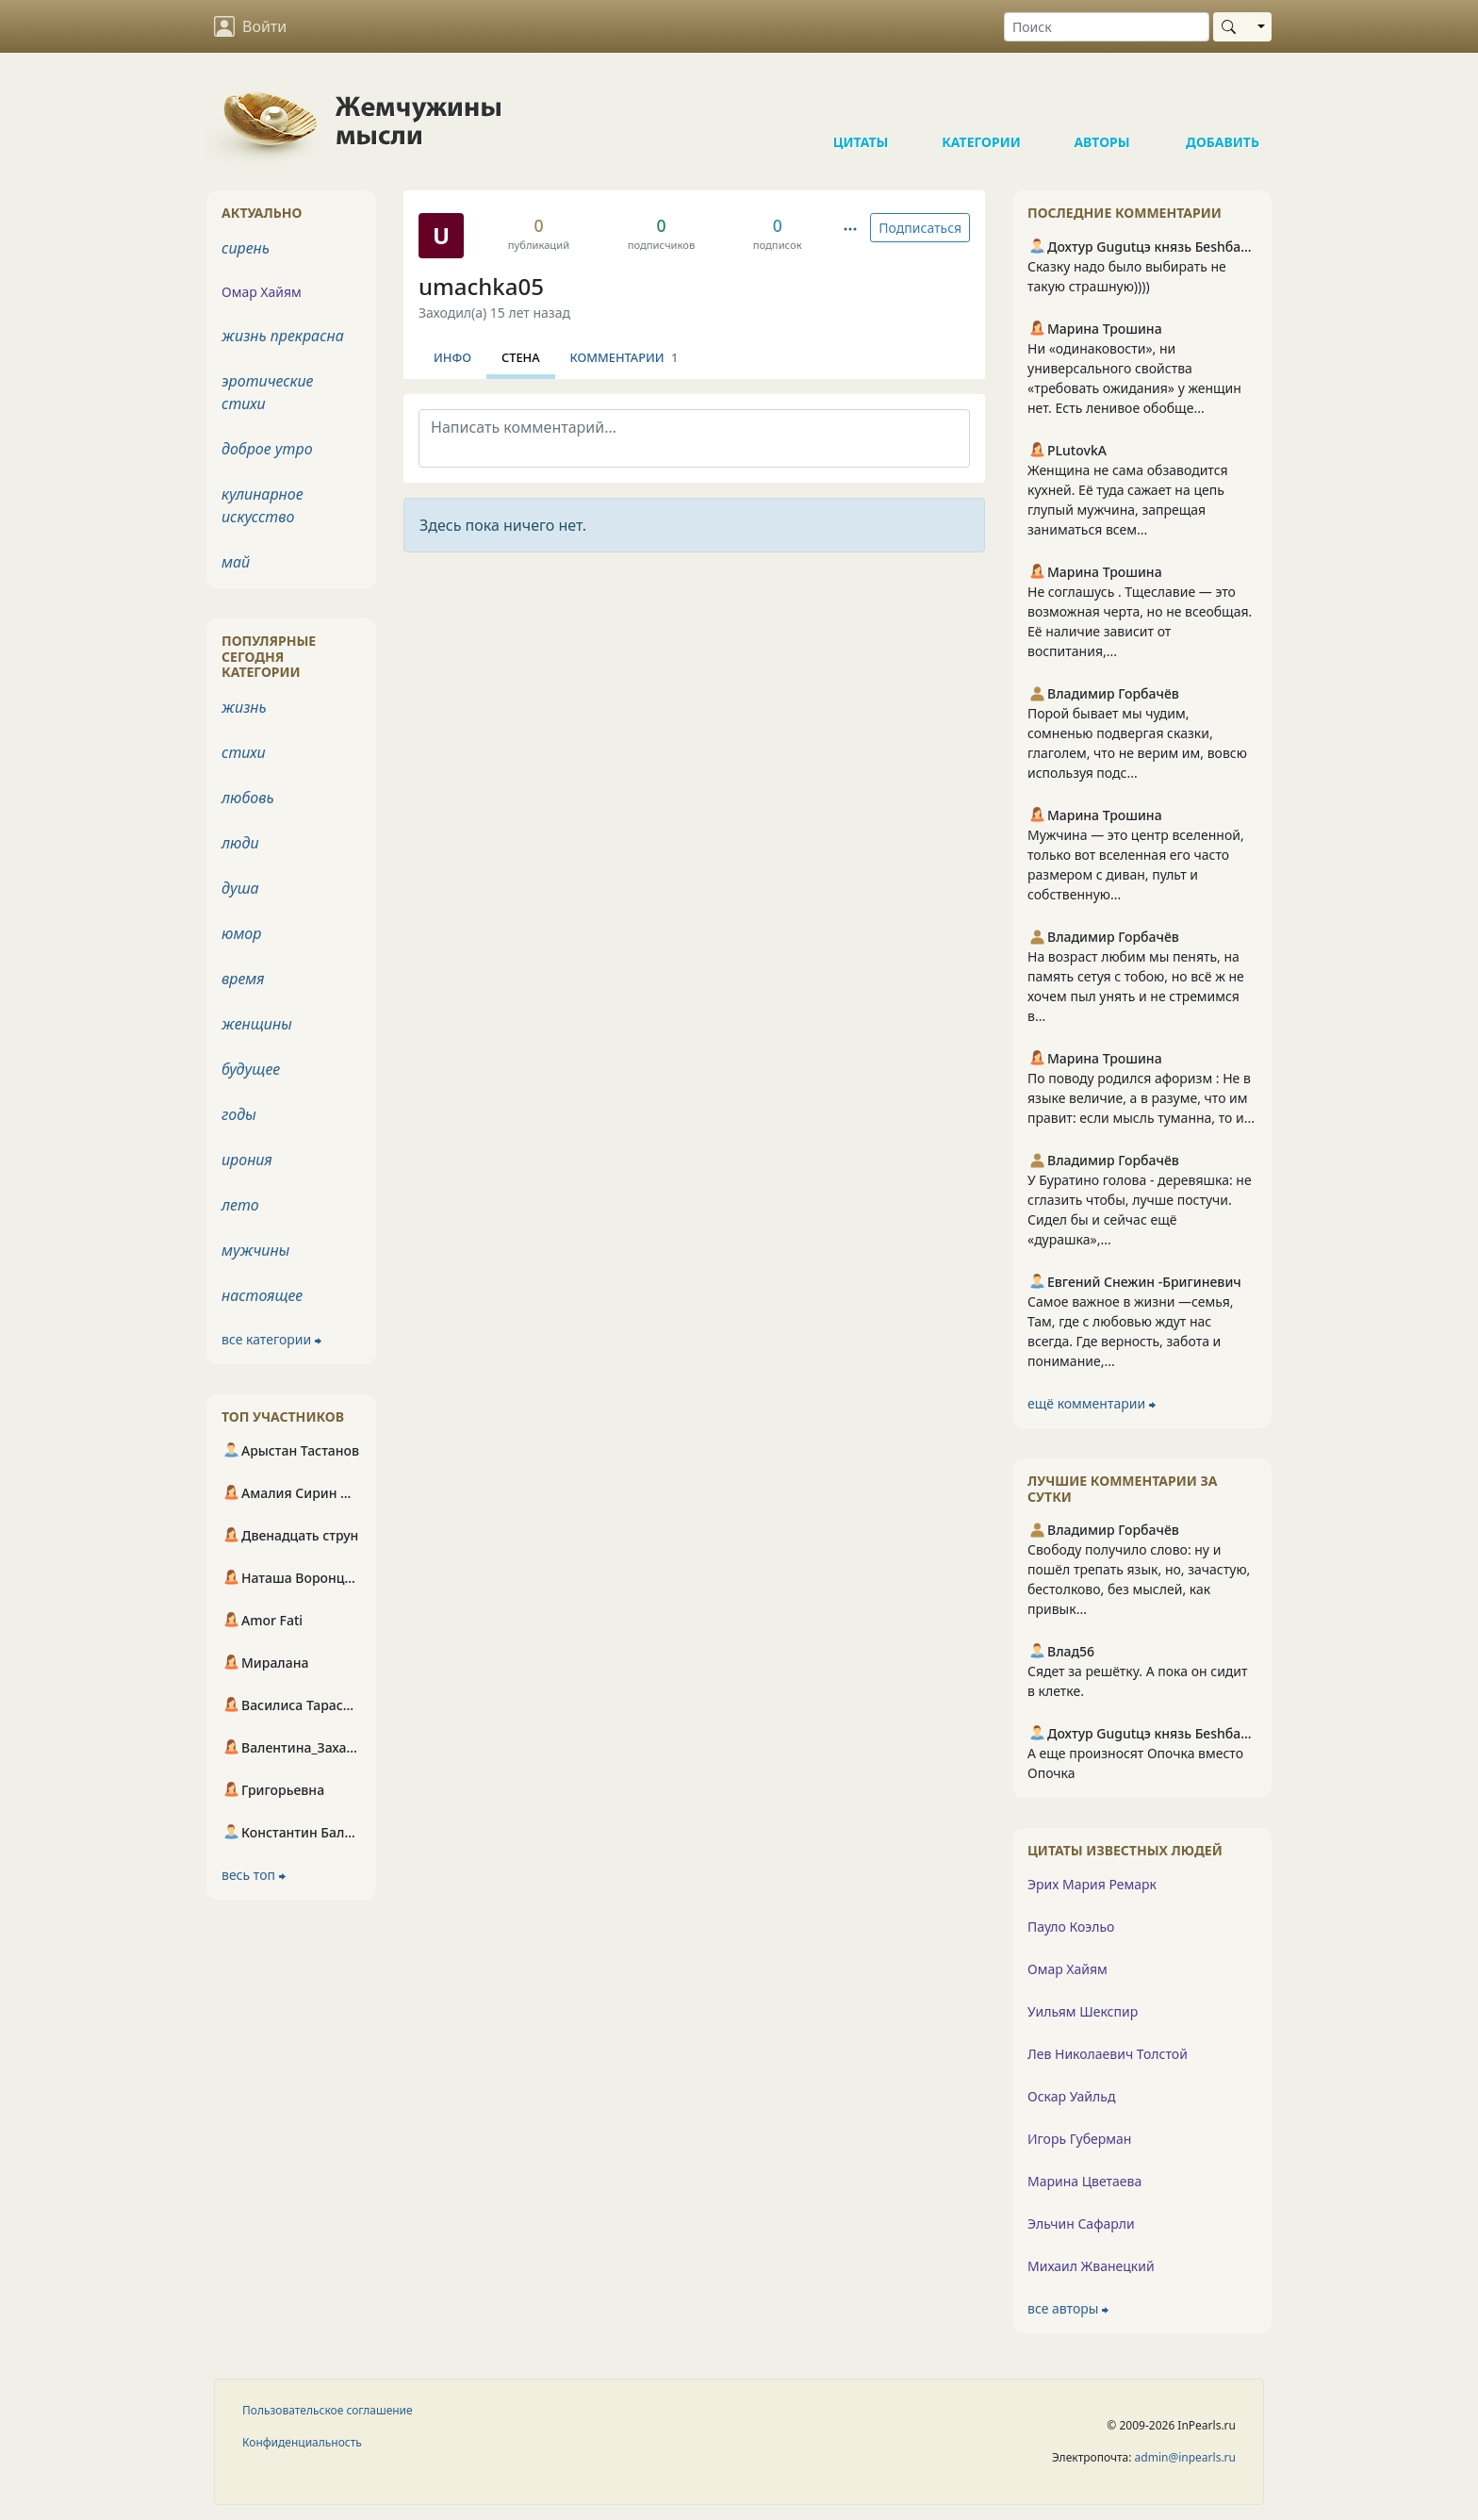 The height and width of the screenshot is (2520, 1478). Describe the element at coordinates (257, 1023) in the screenshot. I see `женщины` at that location.